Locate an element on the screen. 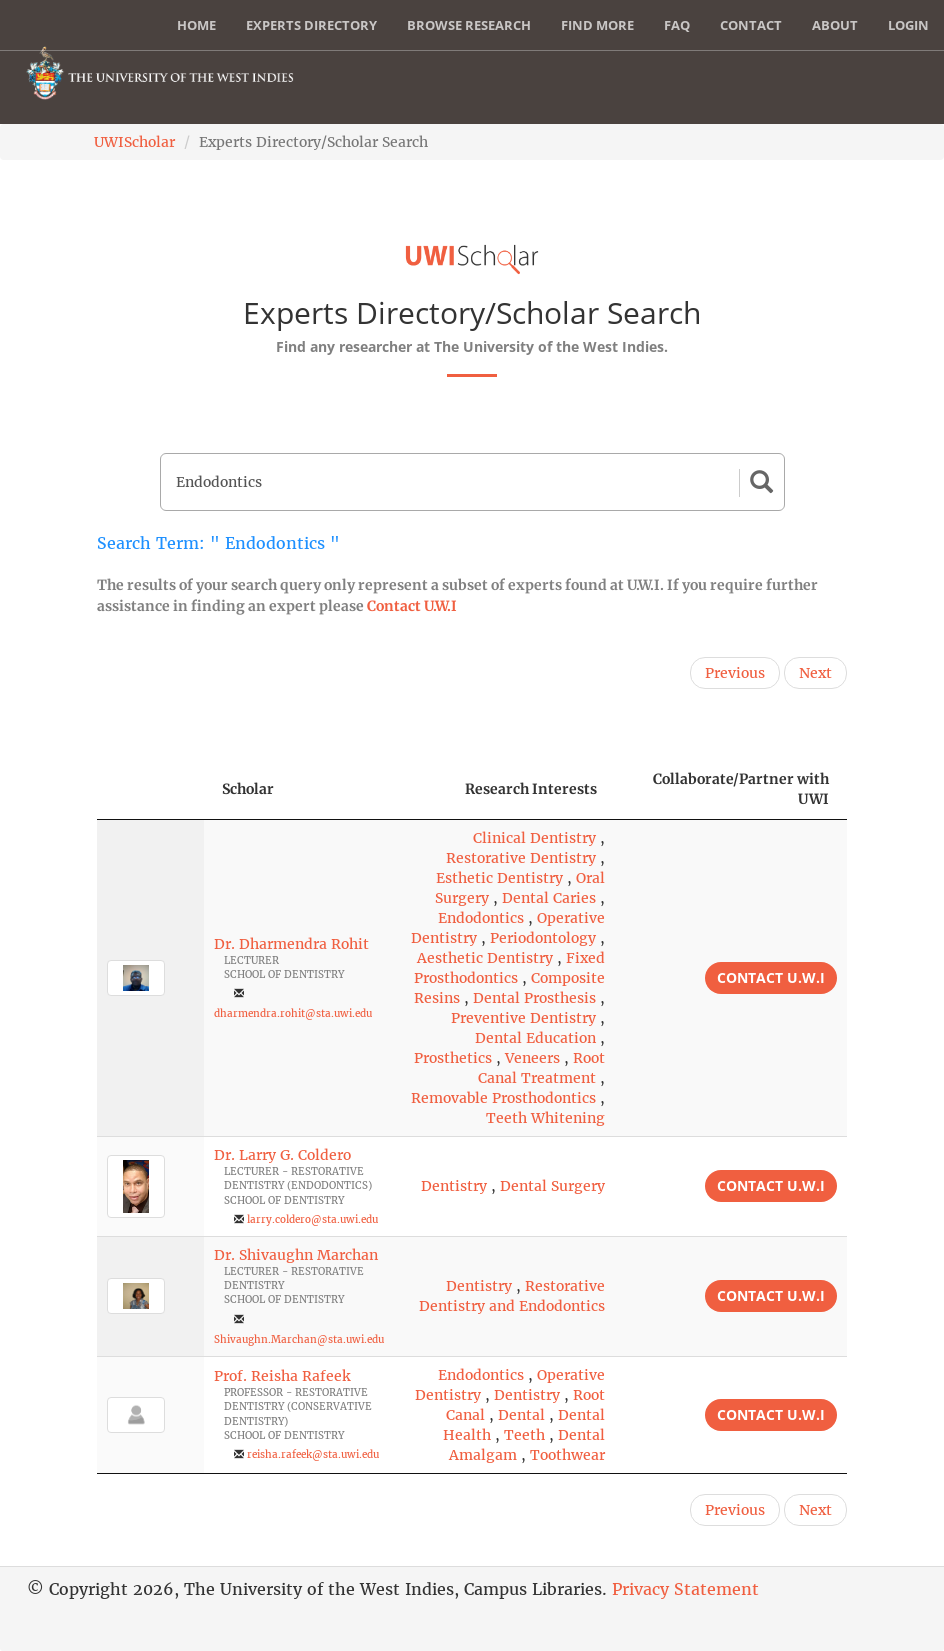 Image resolution: width=944 pixels, height=1651 pixels. Dental Caries is located at coordinates (549, 898).